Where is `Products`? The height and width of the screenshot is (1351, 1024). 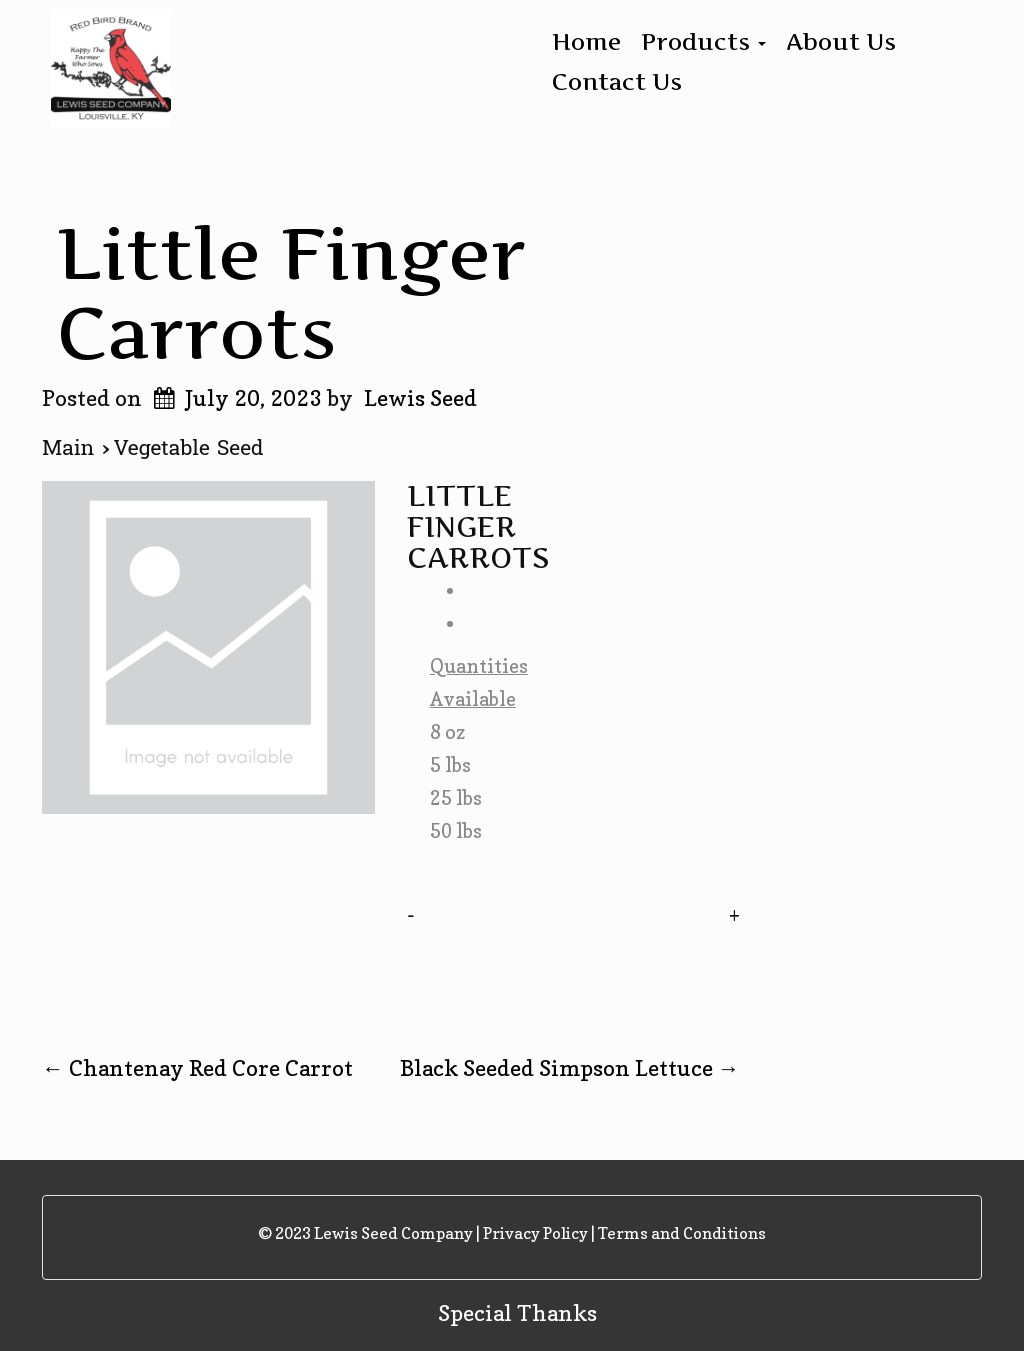
Products is located at coordinates (703, 42).